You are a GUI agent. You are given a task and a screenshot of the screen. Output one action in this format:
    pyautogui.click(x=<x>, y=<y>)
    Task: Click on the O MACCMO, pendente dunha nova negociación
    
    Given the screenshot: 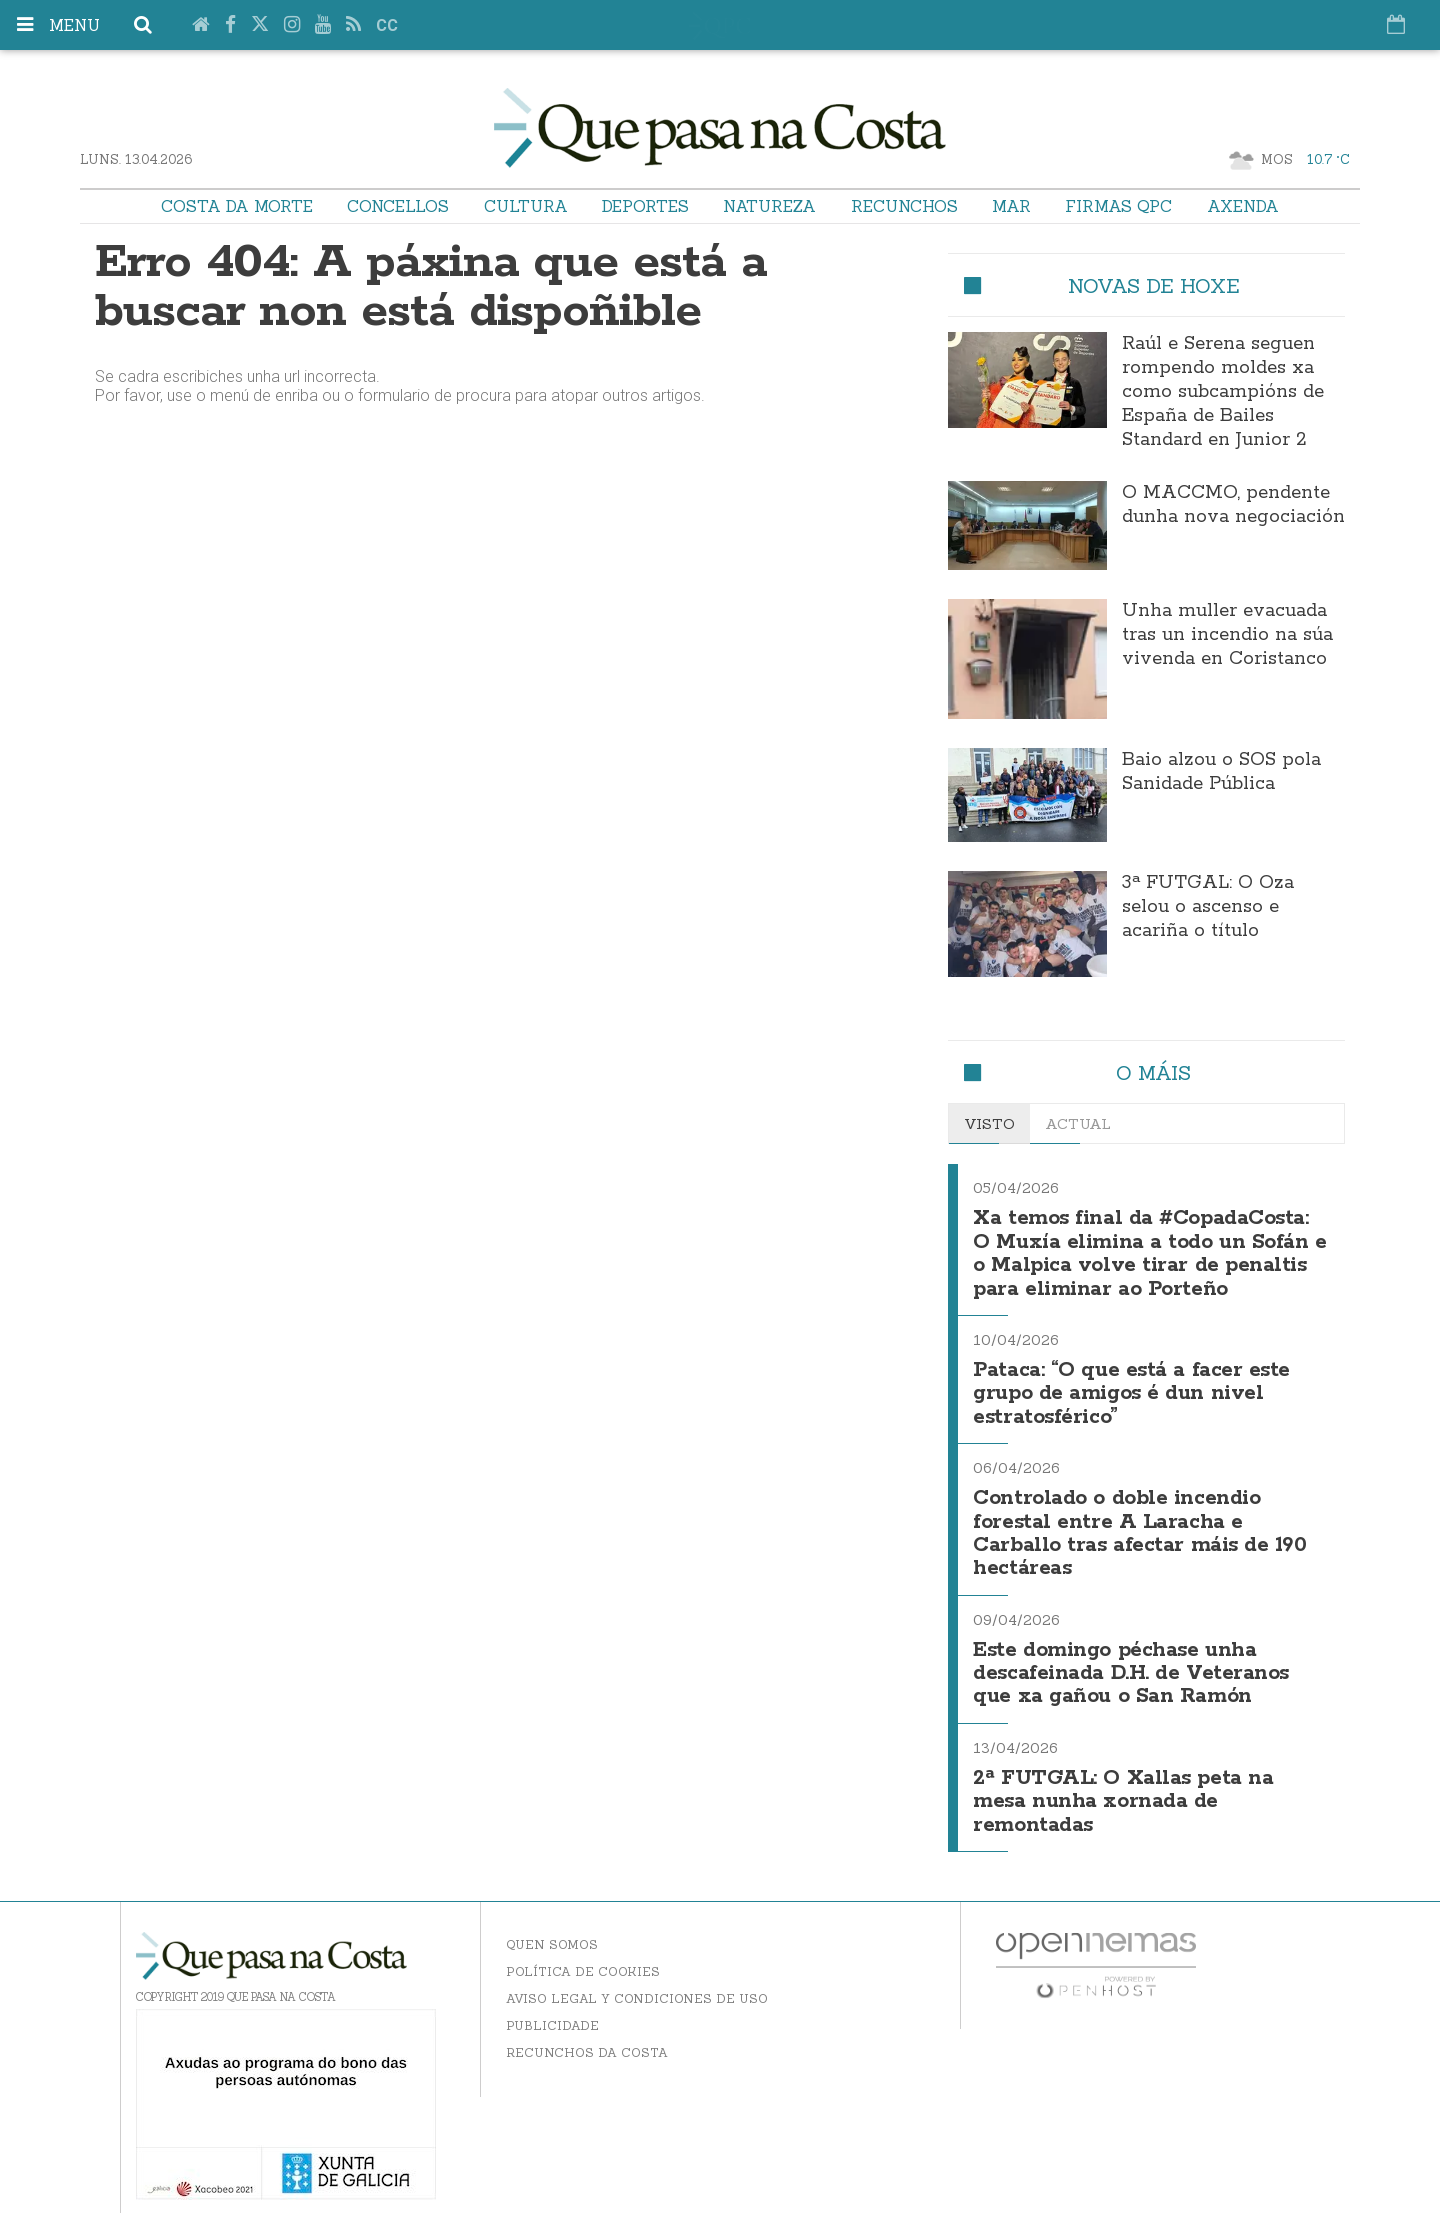 What is the action you would take?
    pyautogui.click(x=1233, y=505)
    